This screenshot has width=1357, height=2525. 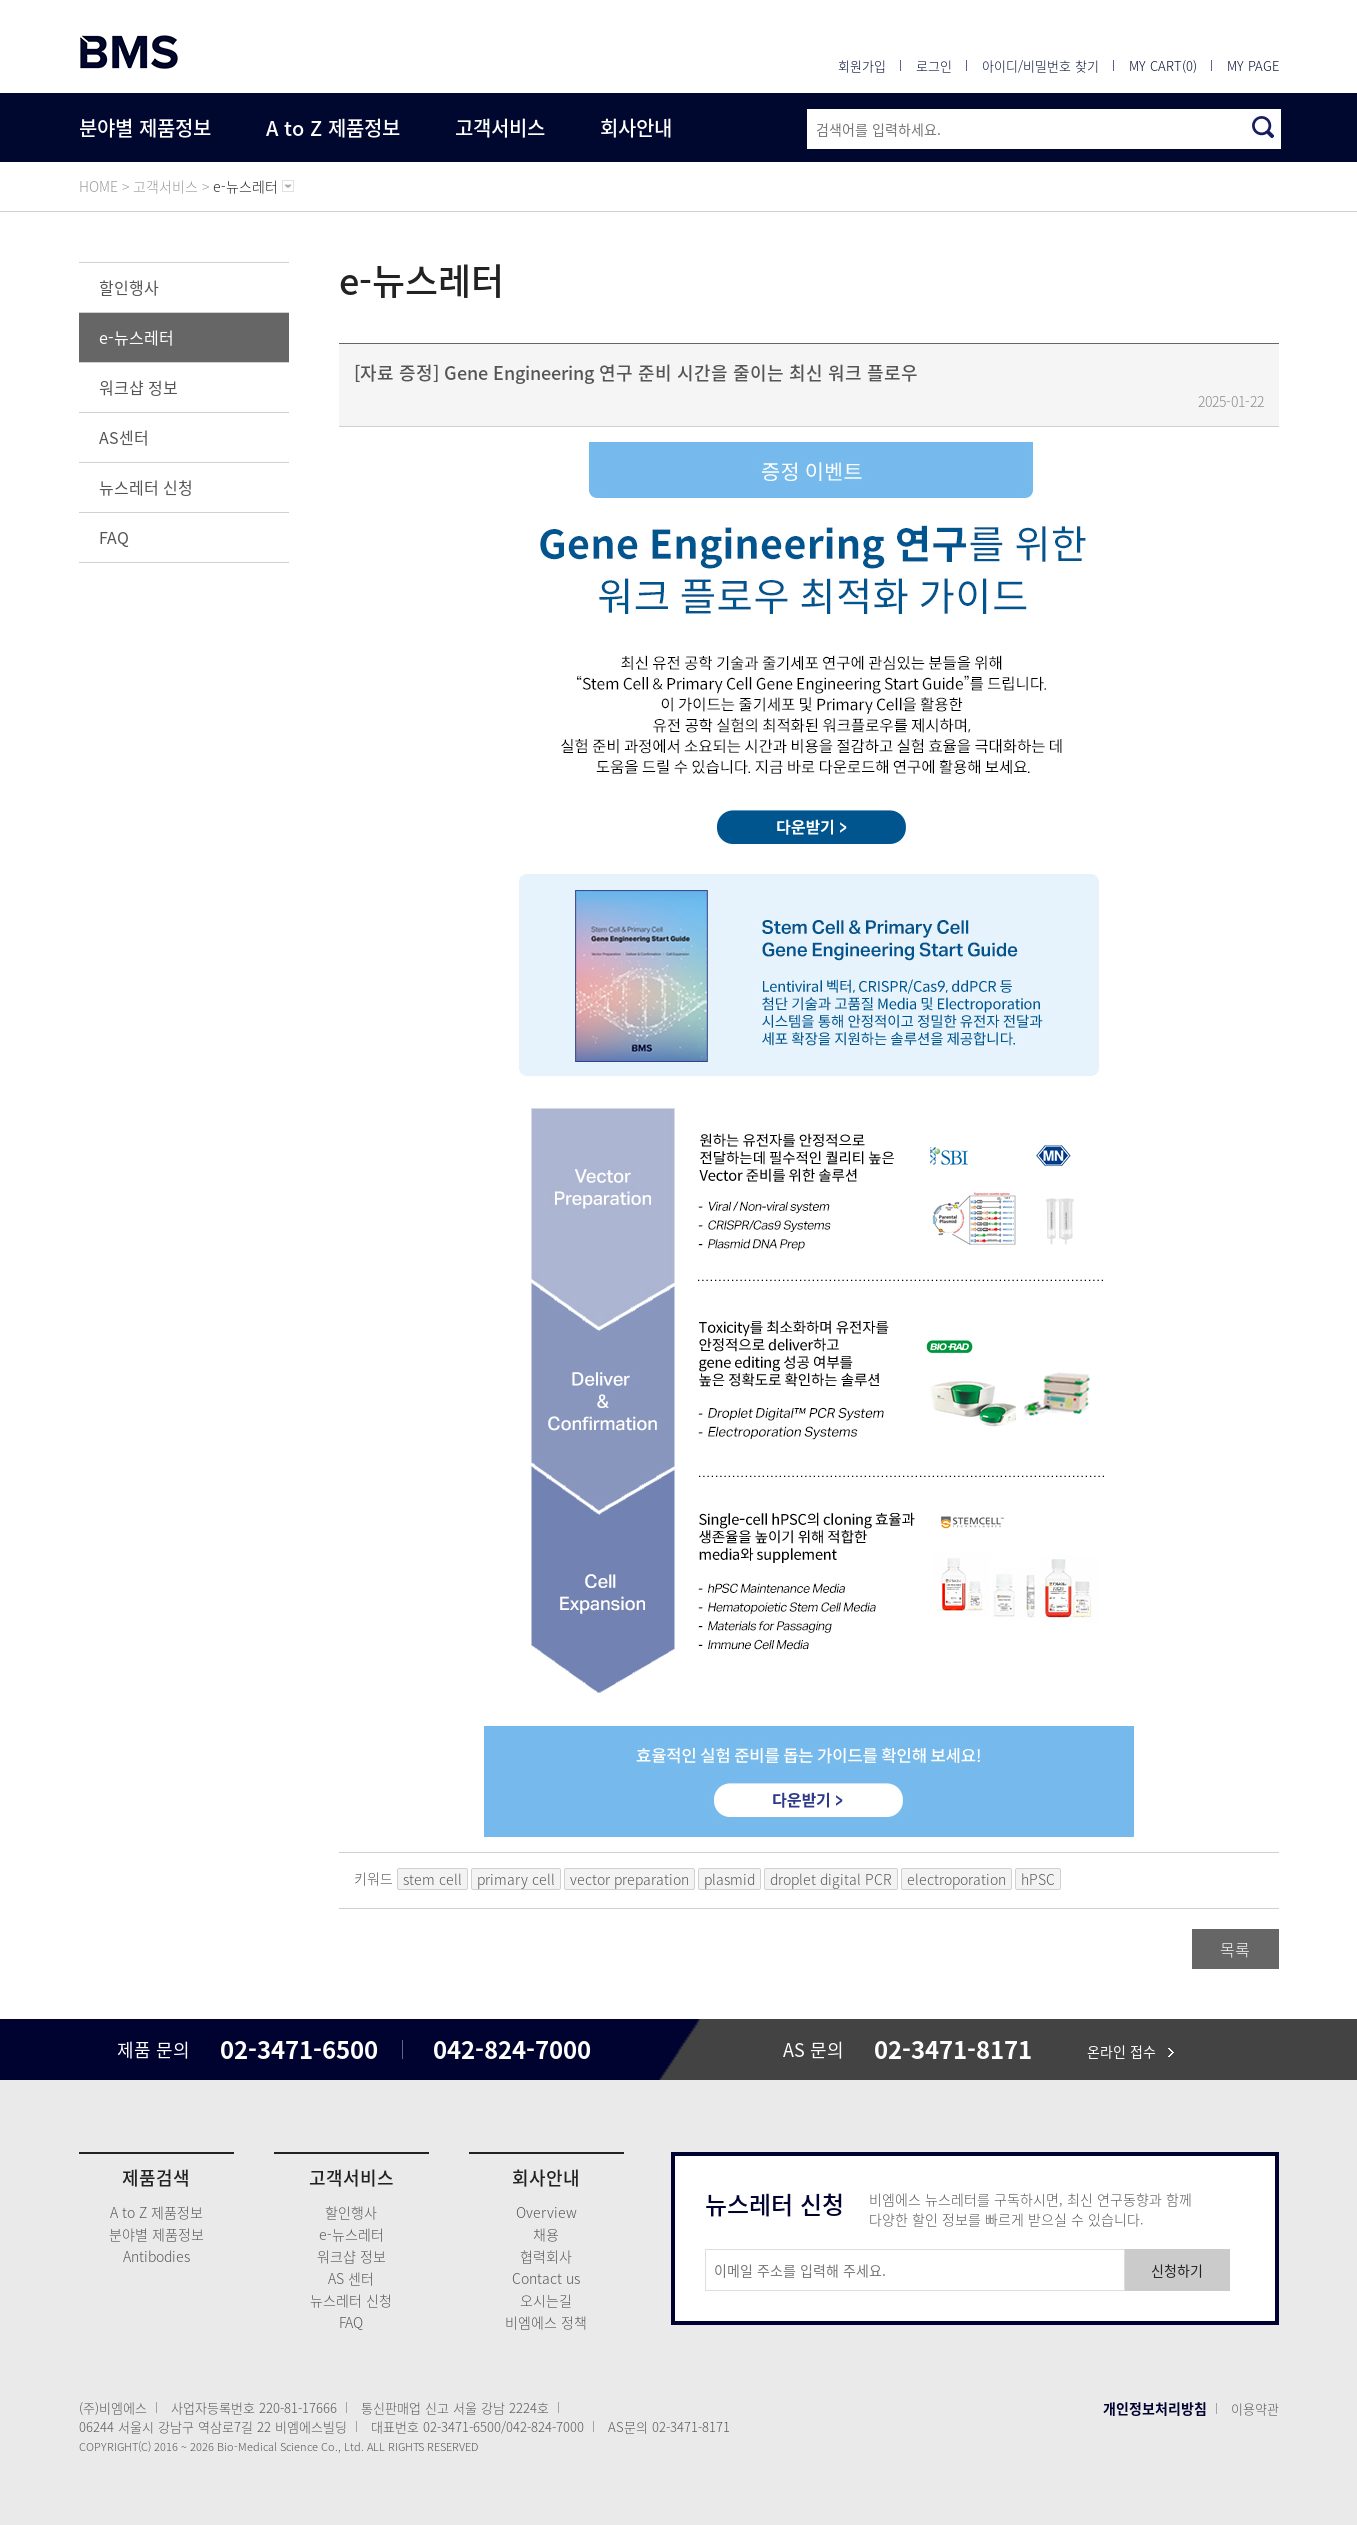 I want to click on Antibodies, so click(x=156, y=2256).